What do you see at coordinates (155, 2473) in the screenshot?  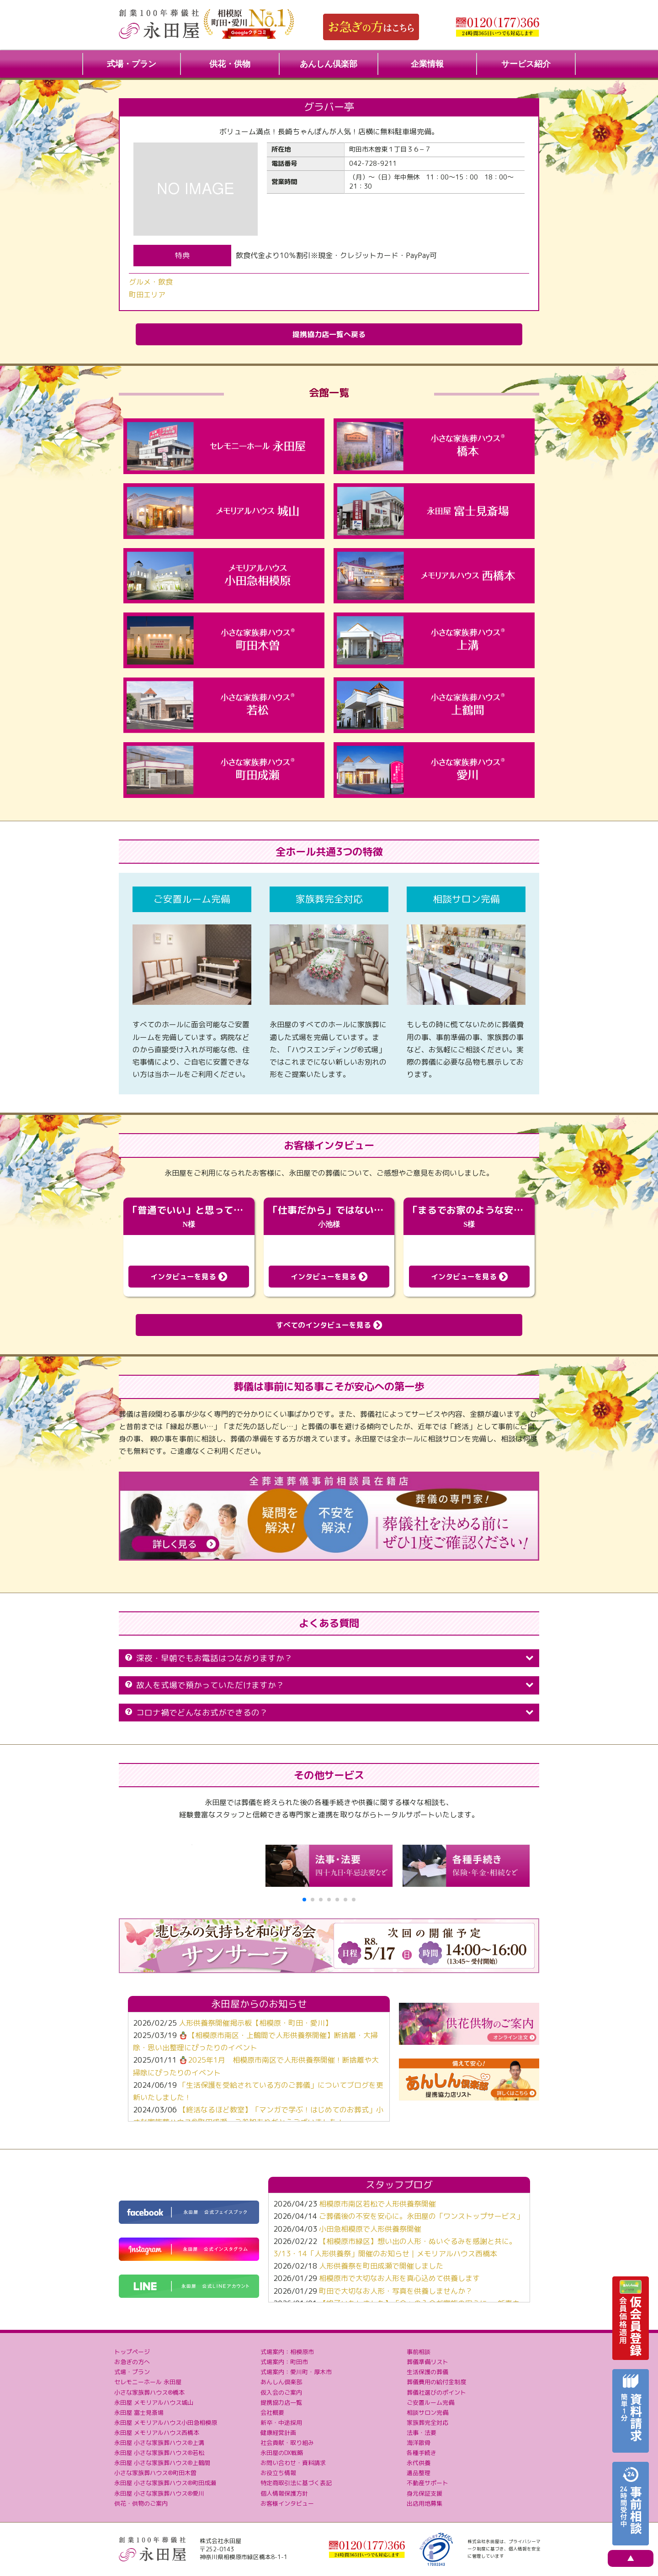 I see `小さな家族葬ハウス®町田木曽` at bounding box center [155, 2473].